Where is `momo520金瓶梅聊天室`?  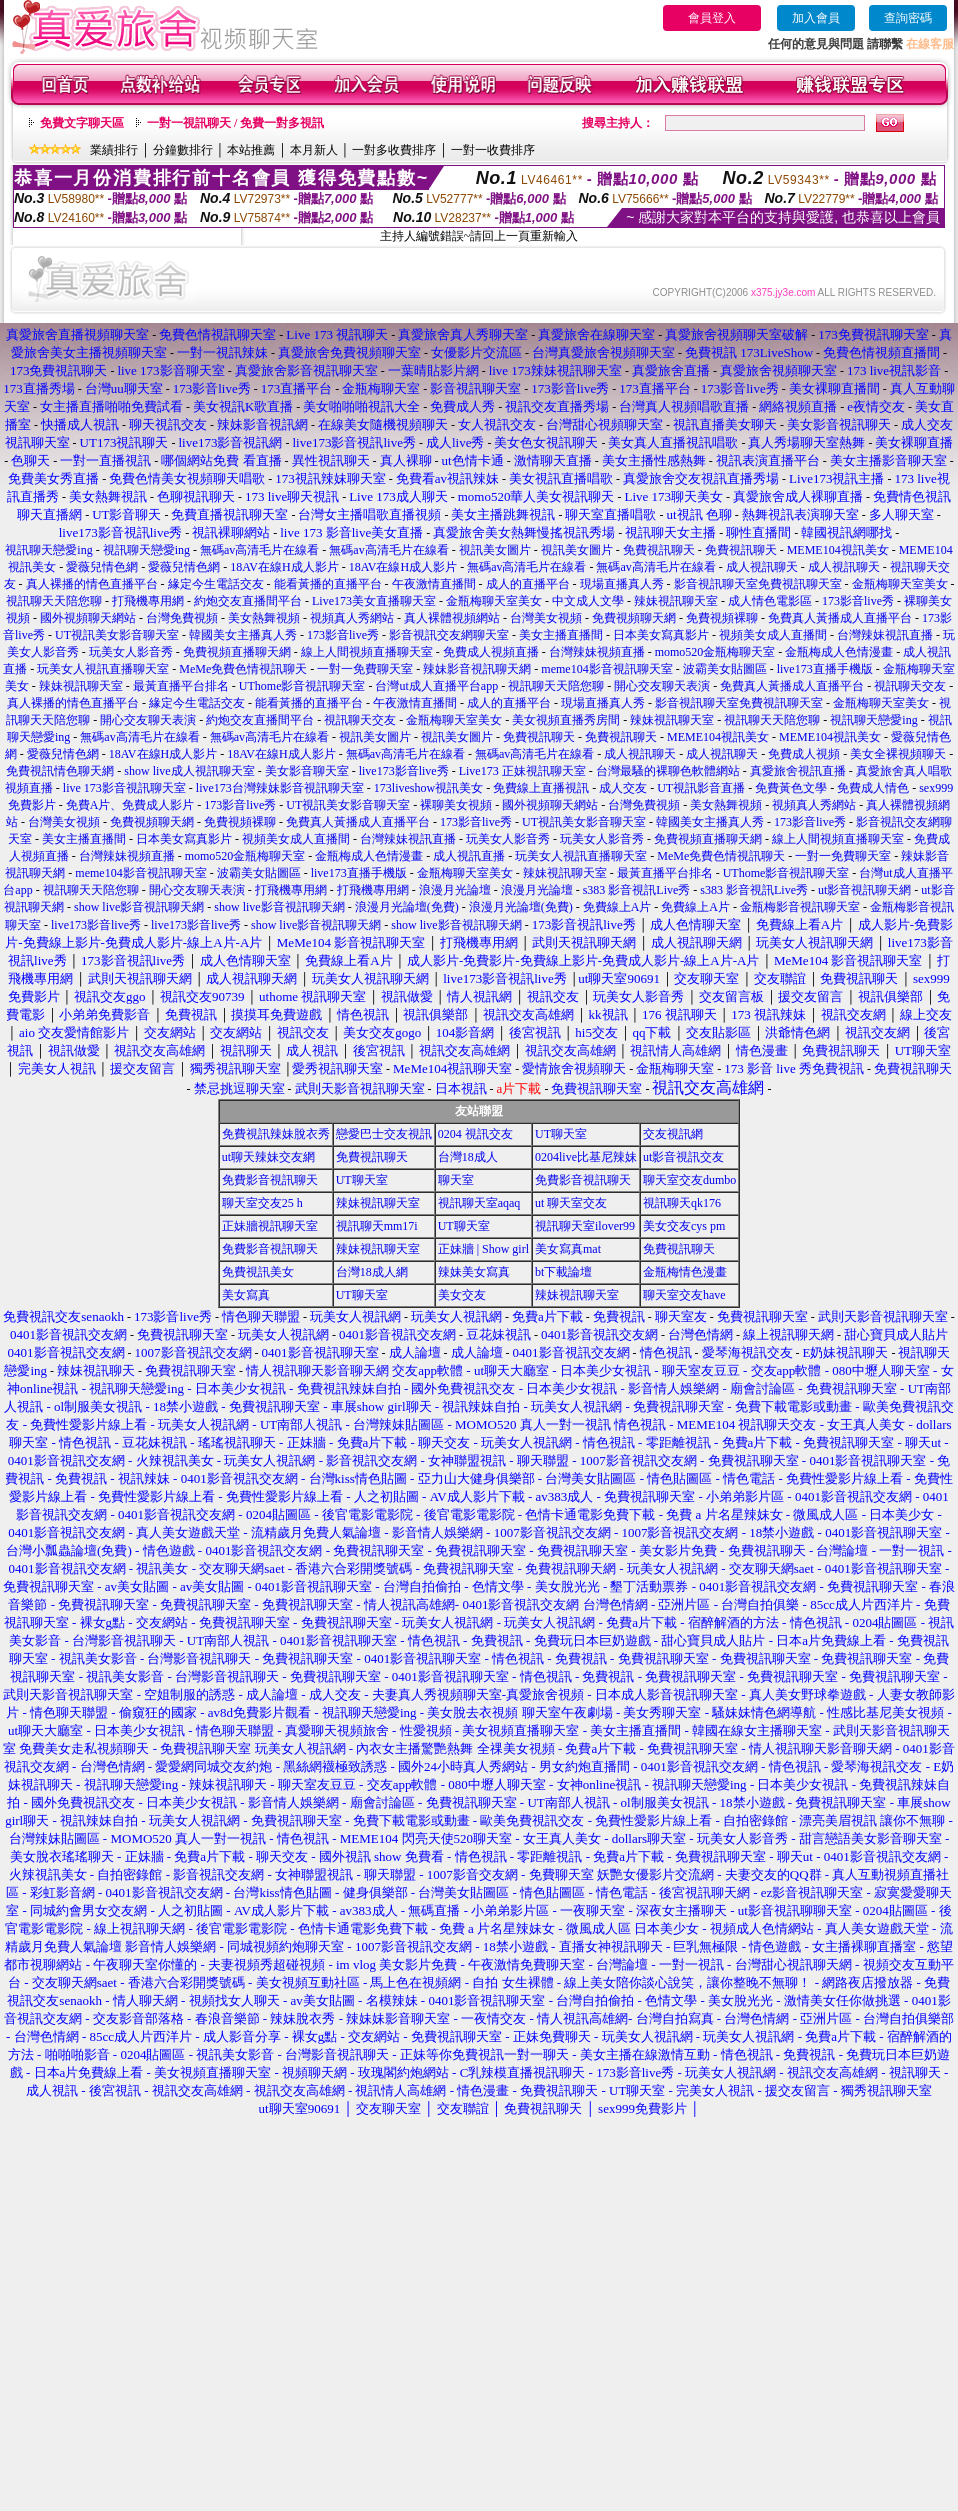
momo520金瓶梅聊天室 is located at coordinates (715, 652).